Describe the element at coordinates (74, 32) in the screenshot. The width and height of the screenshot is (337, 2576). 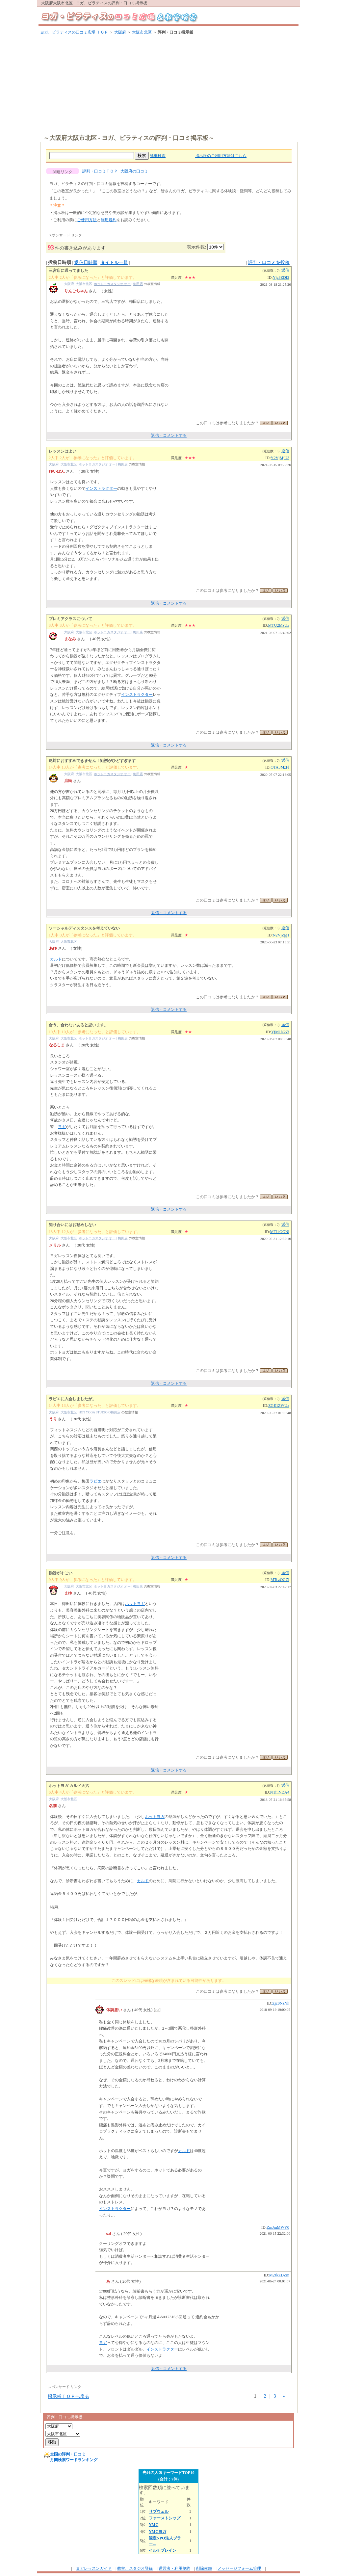
I see `ヨガ、ピラティスの口コミ広場 ＴＯＰ` at that location.